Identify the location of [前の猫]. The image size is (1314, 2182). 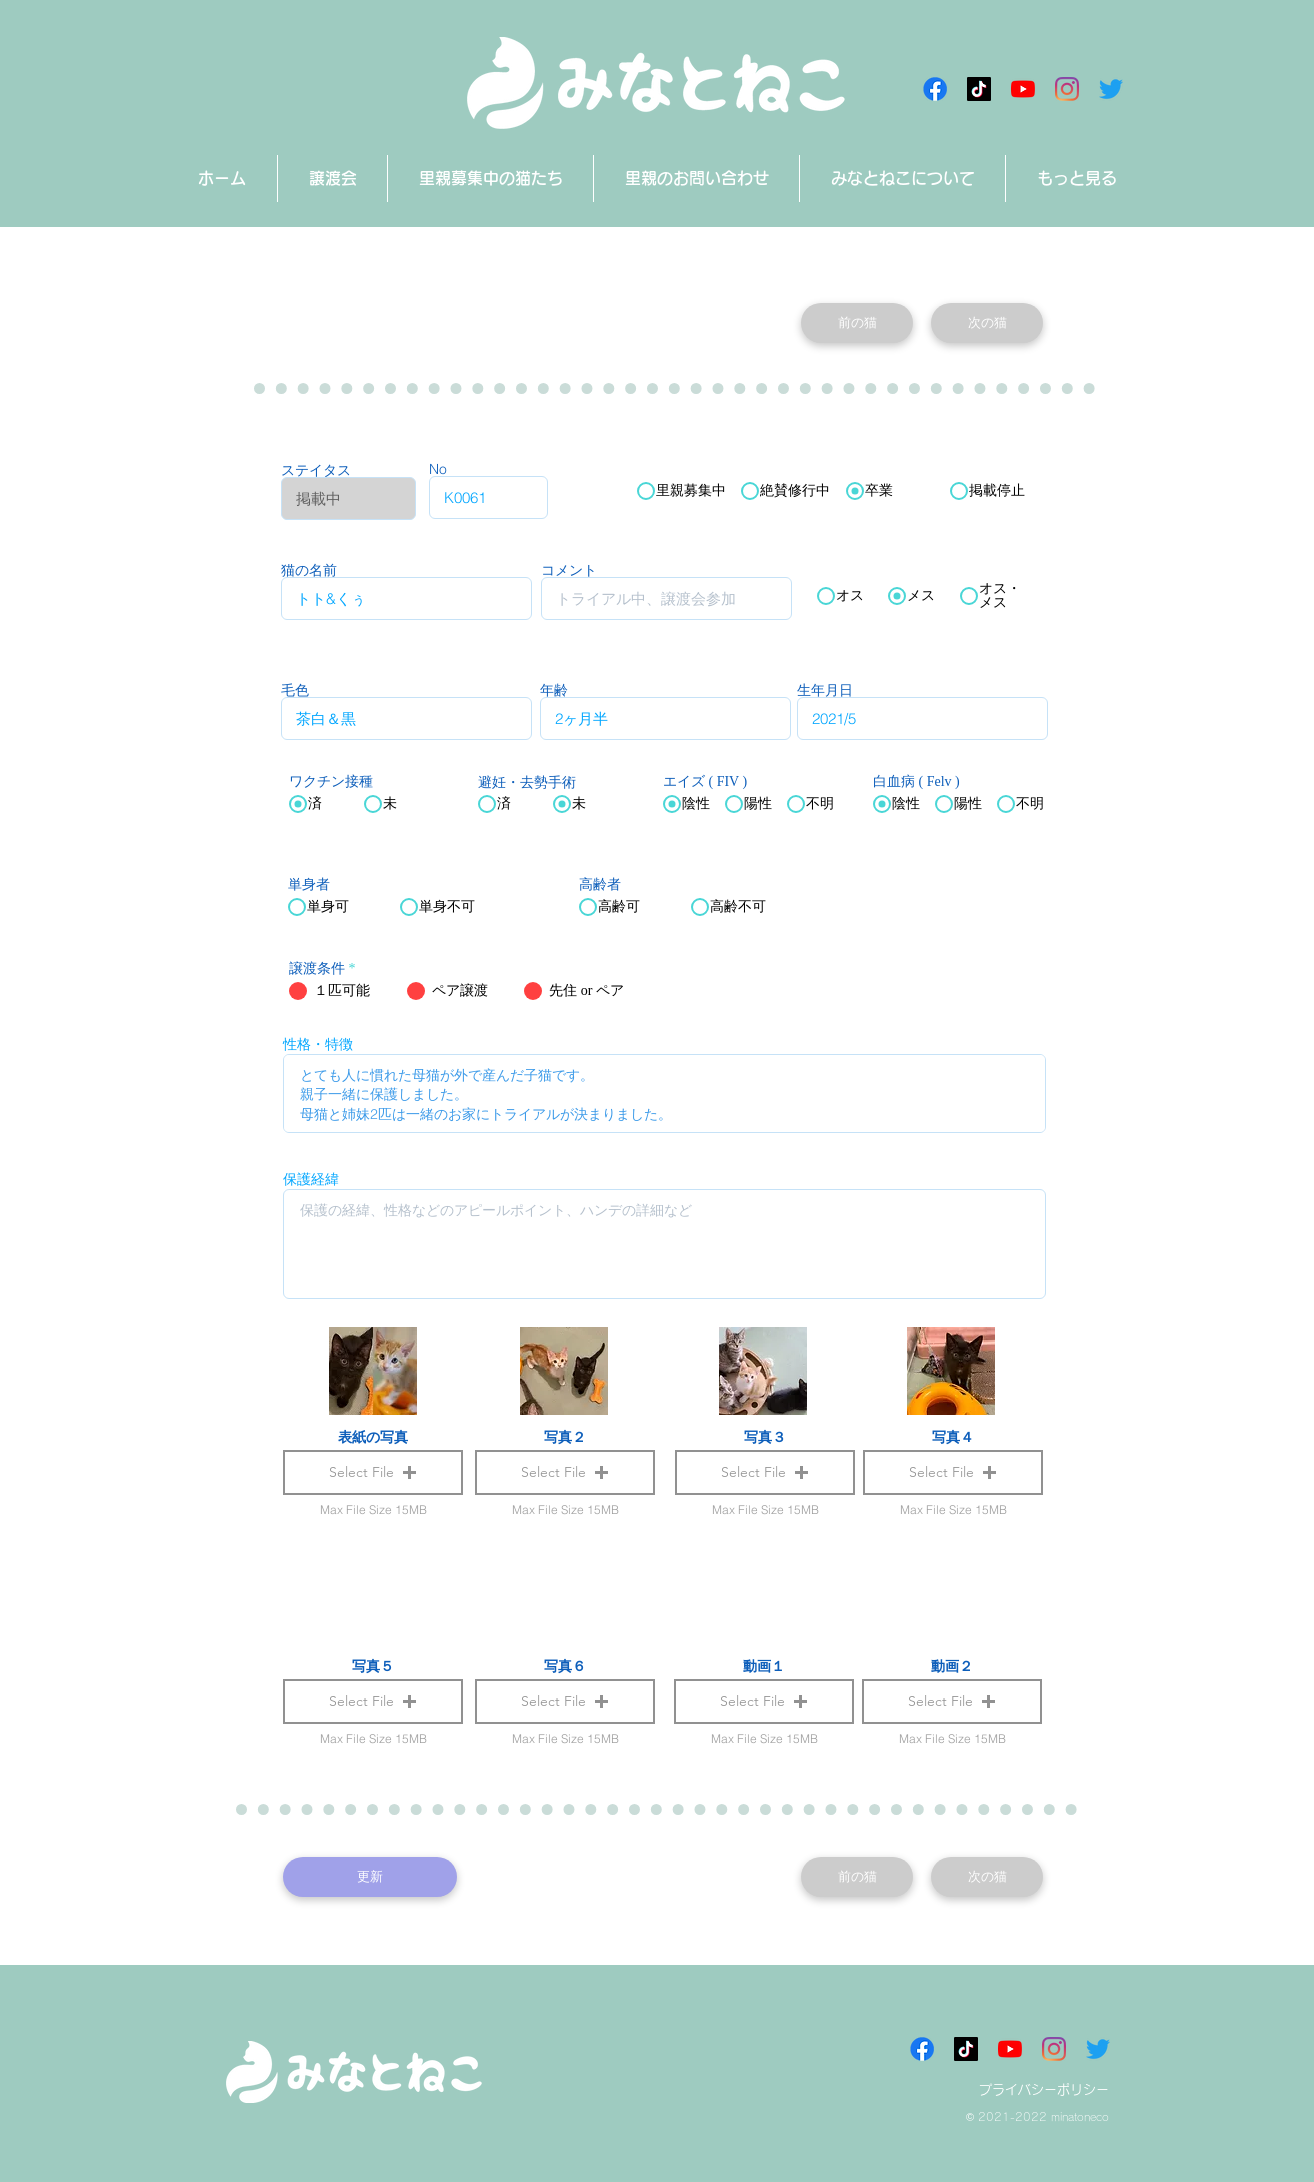
(857, 323).